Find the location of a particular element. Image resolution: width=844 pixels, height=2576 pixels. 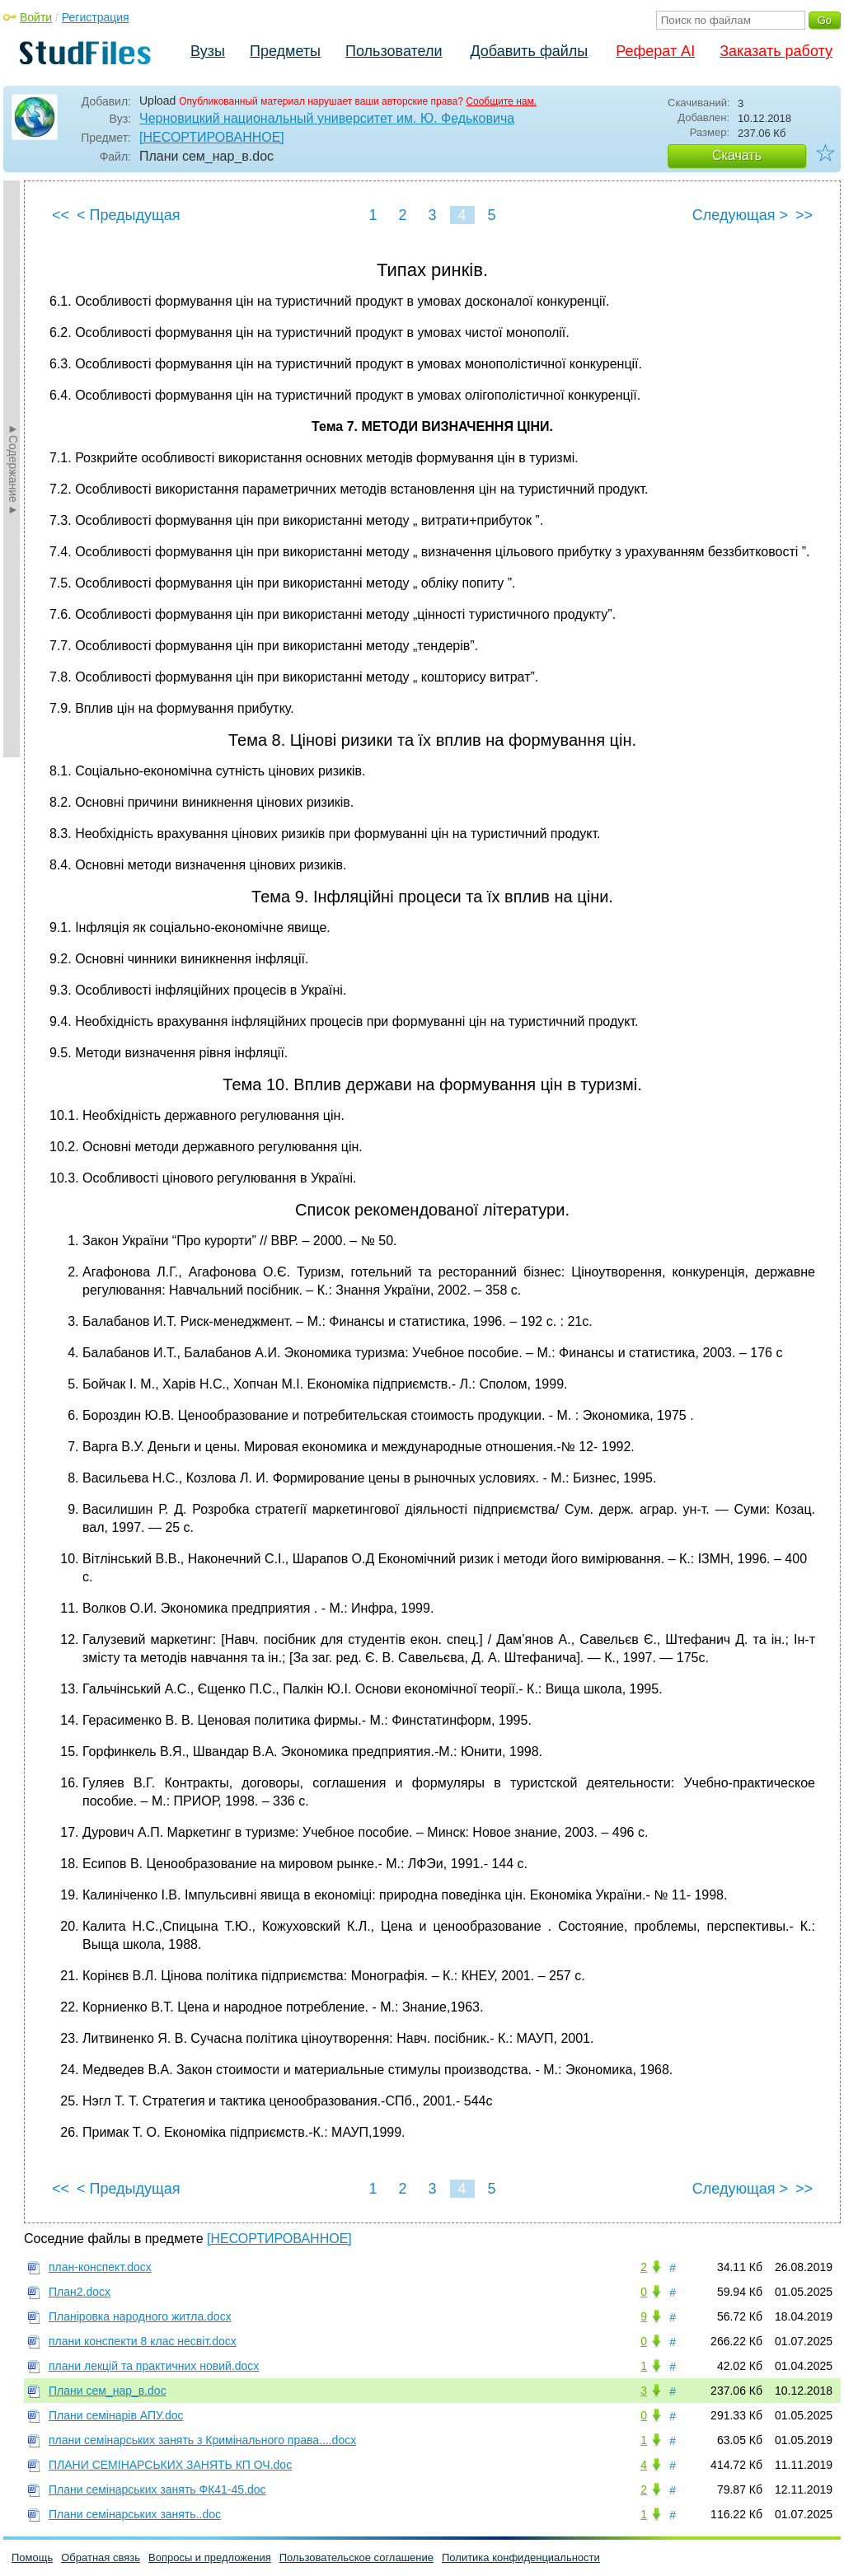

Регистрация is located at coordinates (95, 17).